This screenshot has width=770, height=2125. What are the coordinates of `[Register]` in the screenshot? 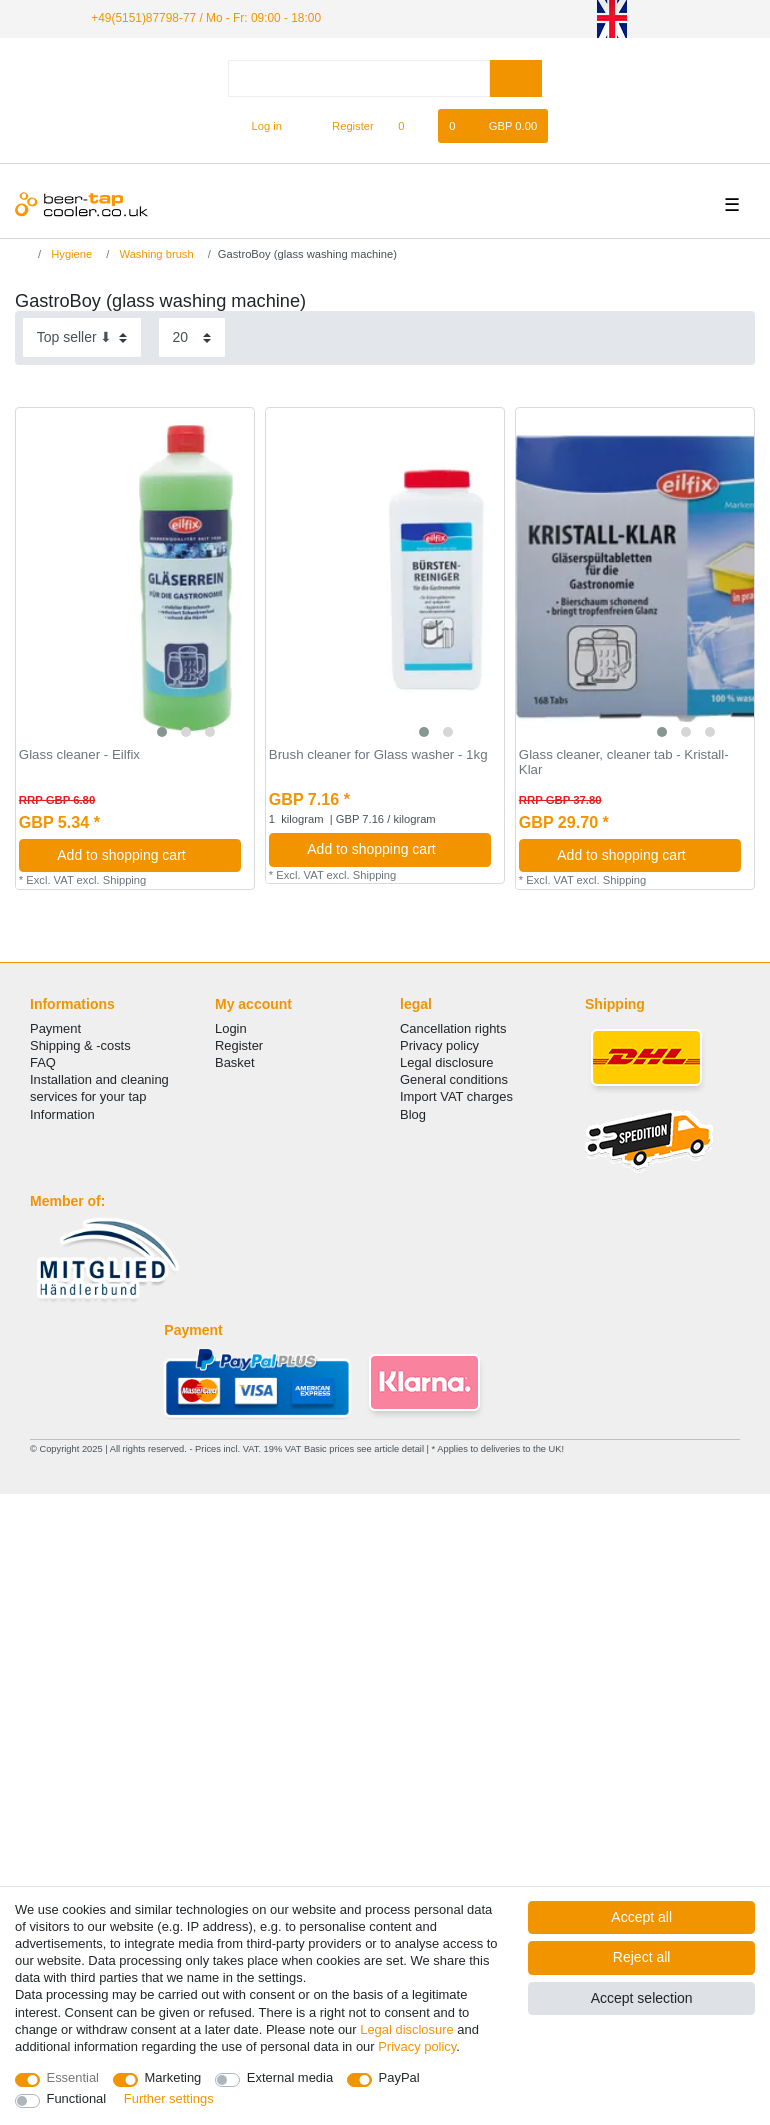 It's located at (341, 126).